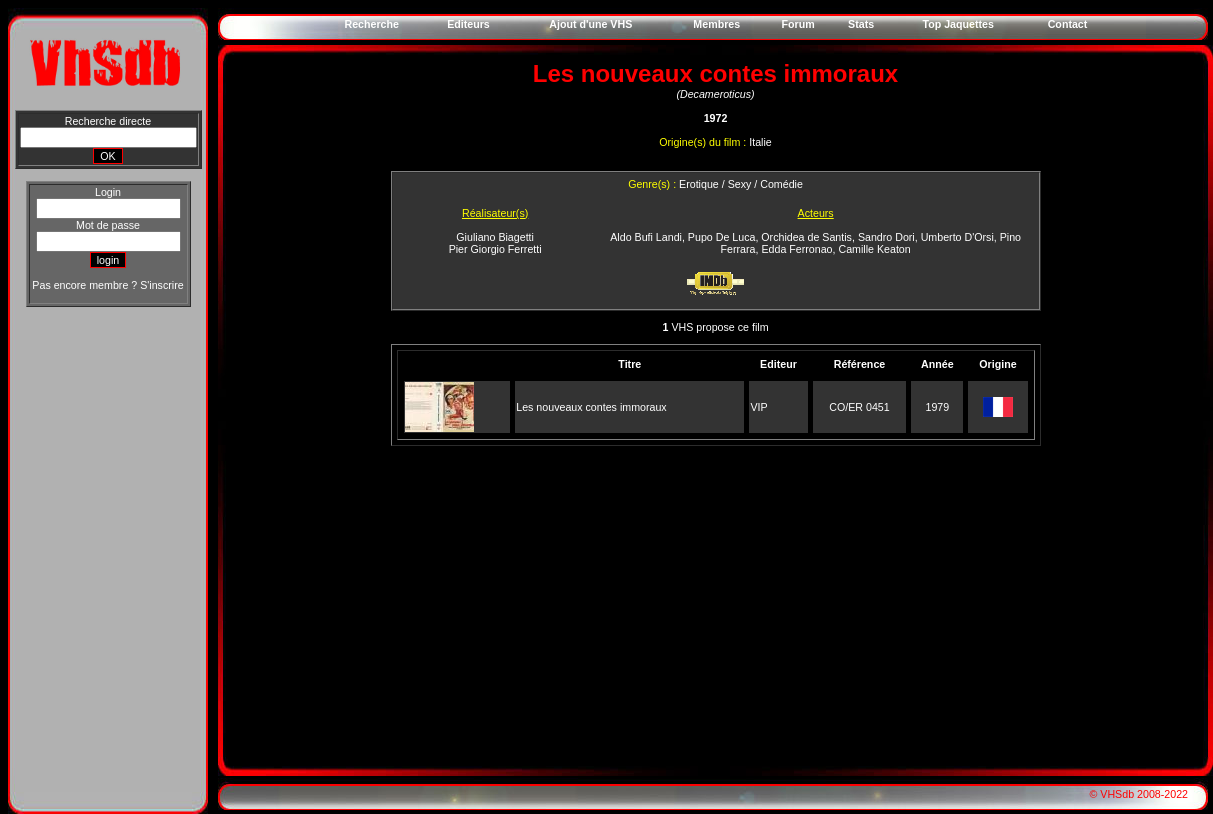 This screenshot has width=1213, height=814. I want to click on Sandro Dori, so click(886, 237).